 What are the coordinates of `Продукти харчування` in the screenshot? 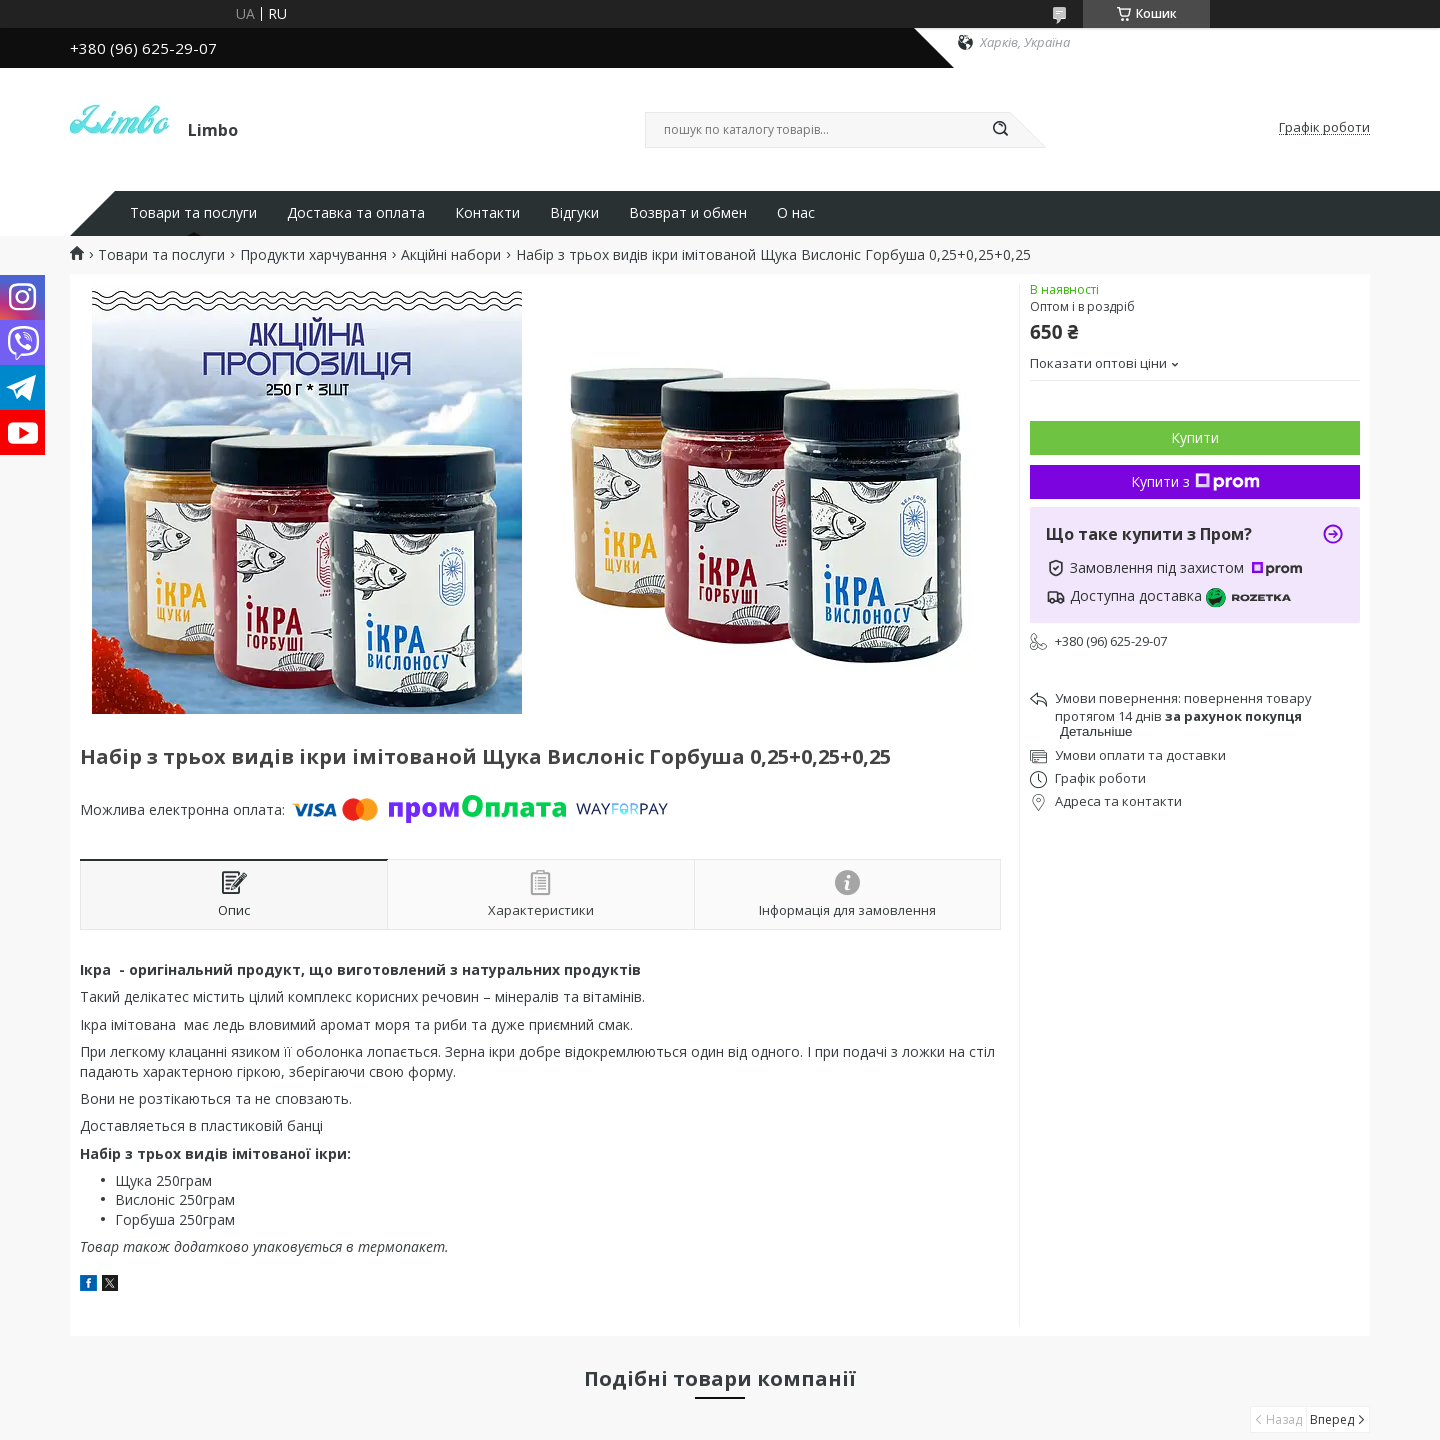 It's located at (313, 255).